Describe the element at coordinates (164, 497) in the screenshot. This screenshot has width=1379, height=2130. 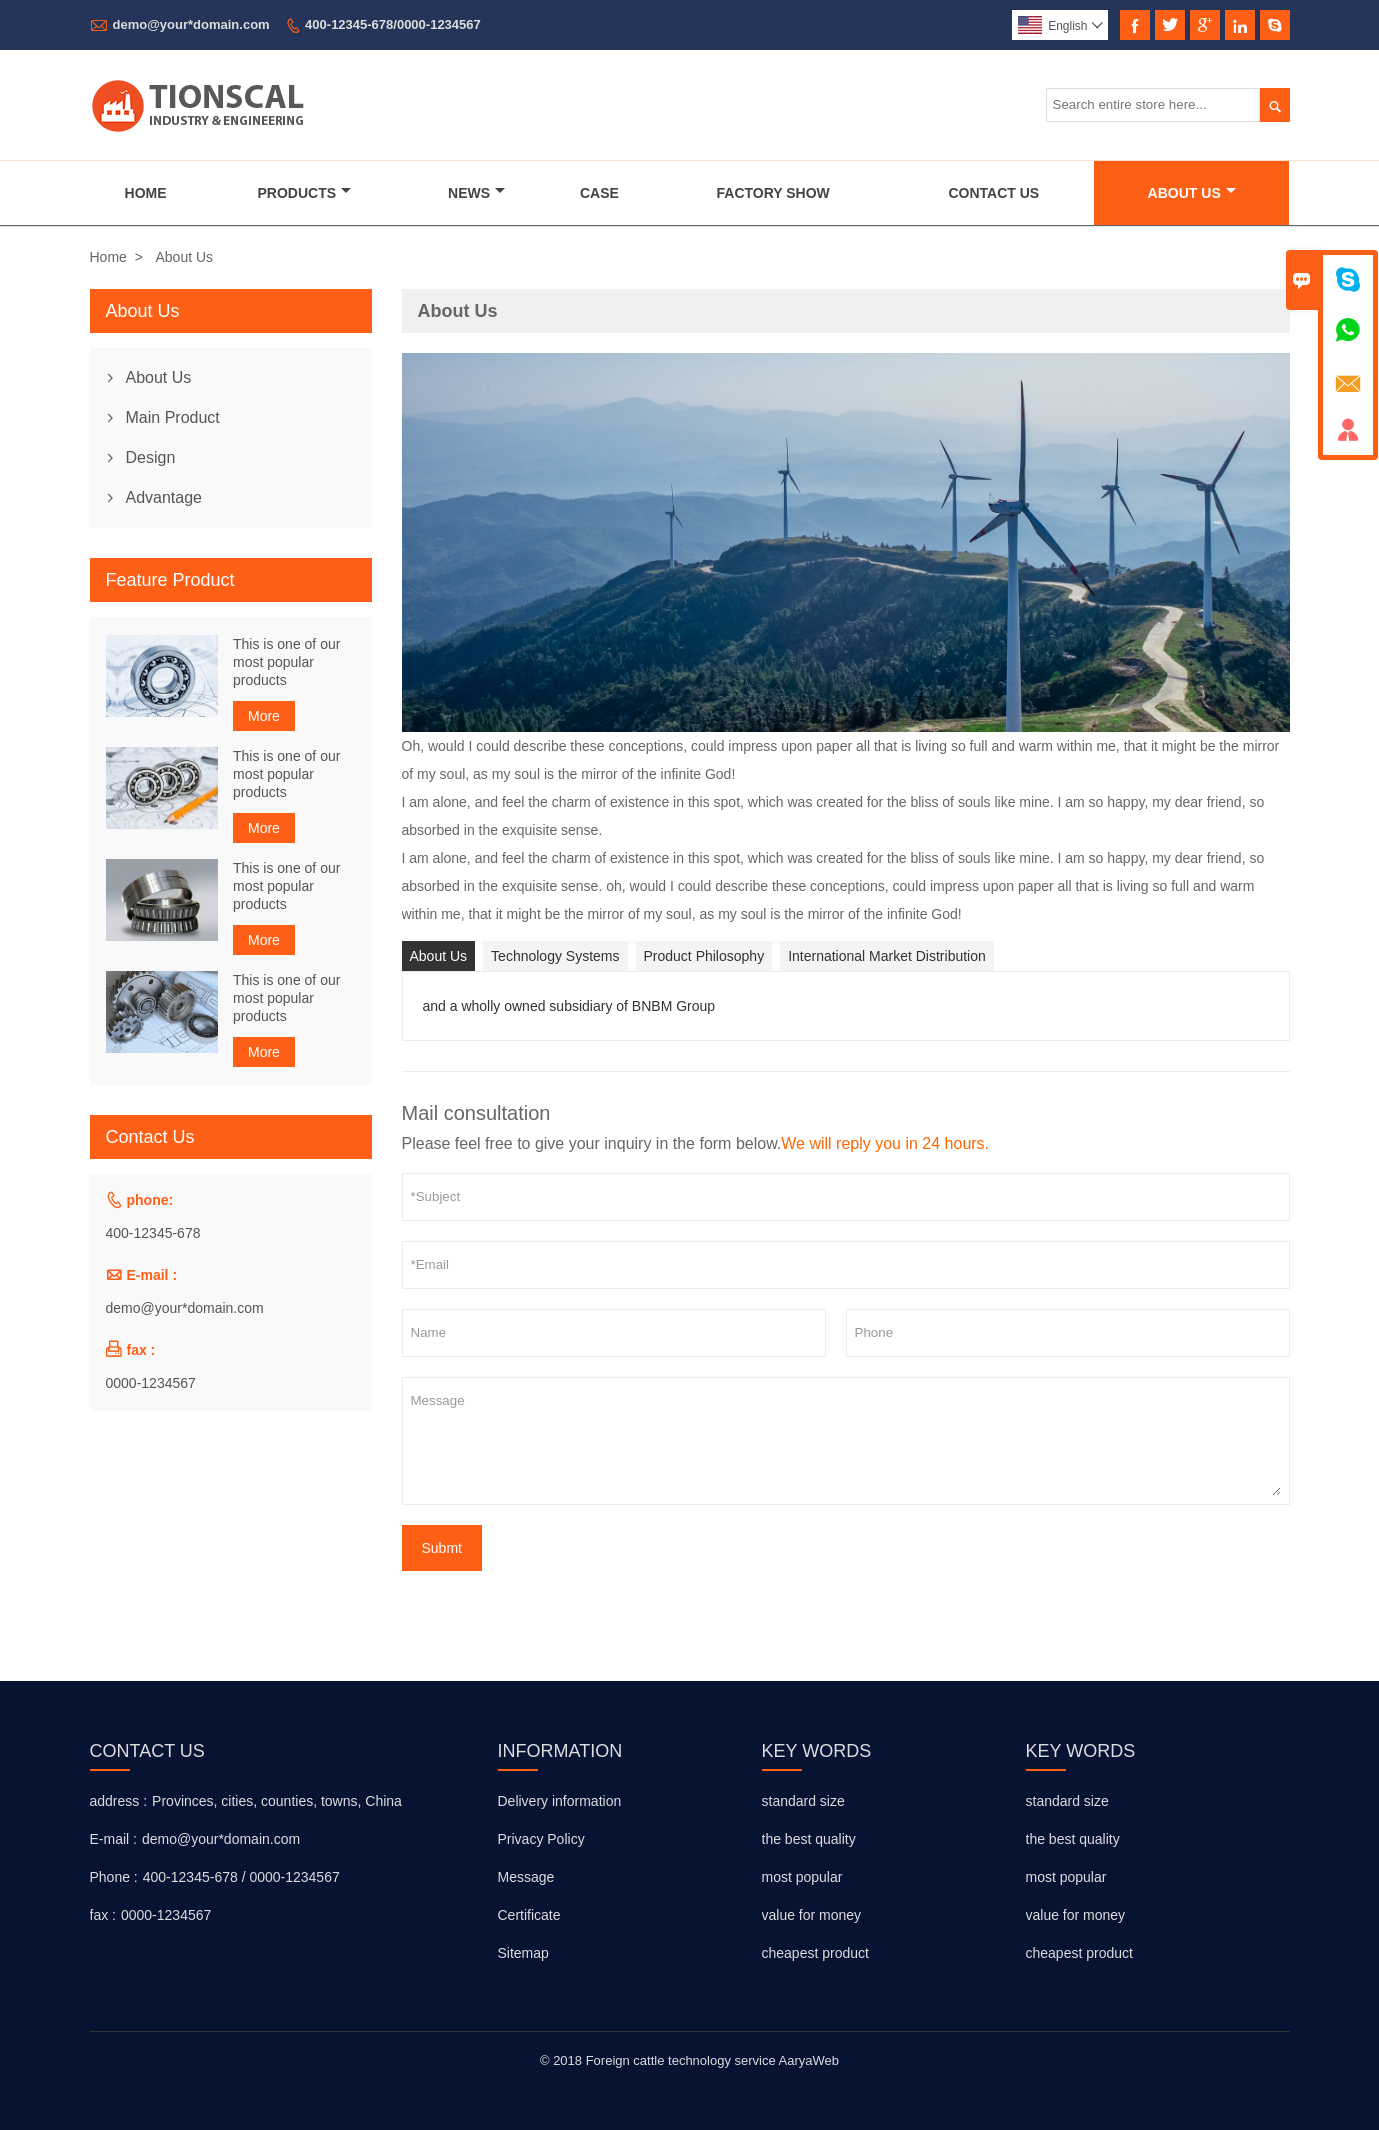
I see `Advantage` at that location.